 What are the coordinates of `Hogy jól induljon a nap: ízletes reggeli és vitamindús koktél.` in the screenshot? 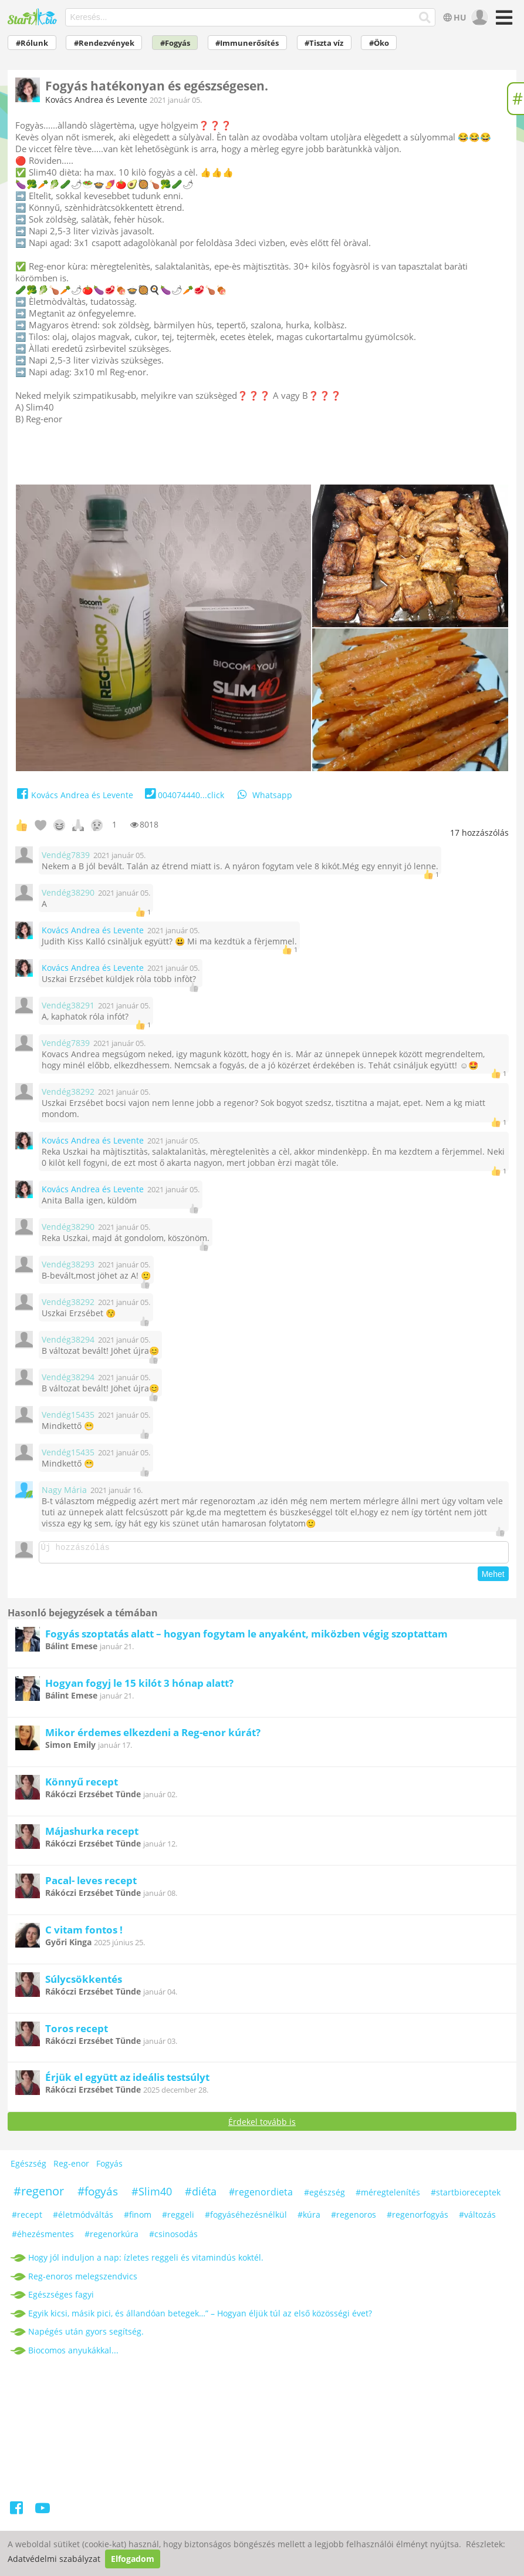 It's located at (145, 2260).